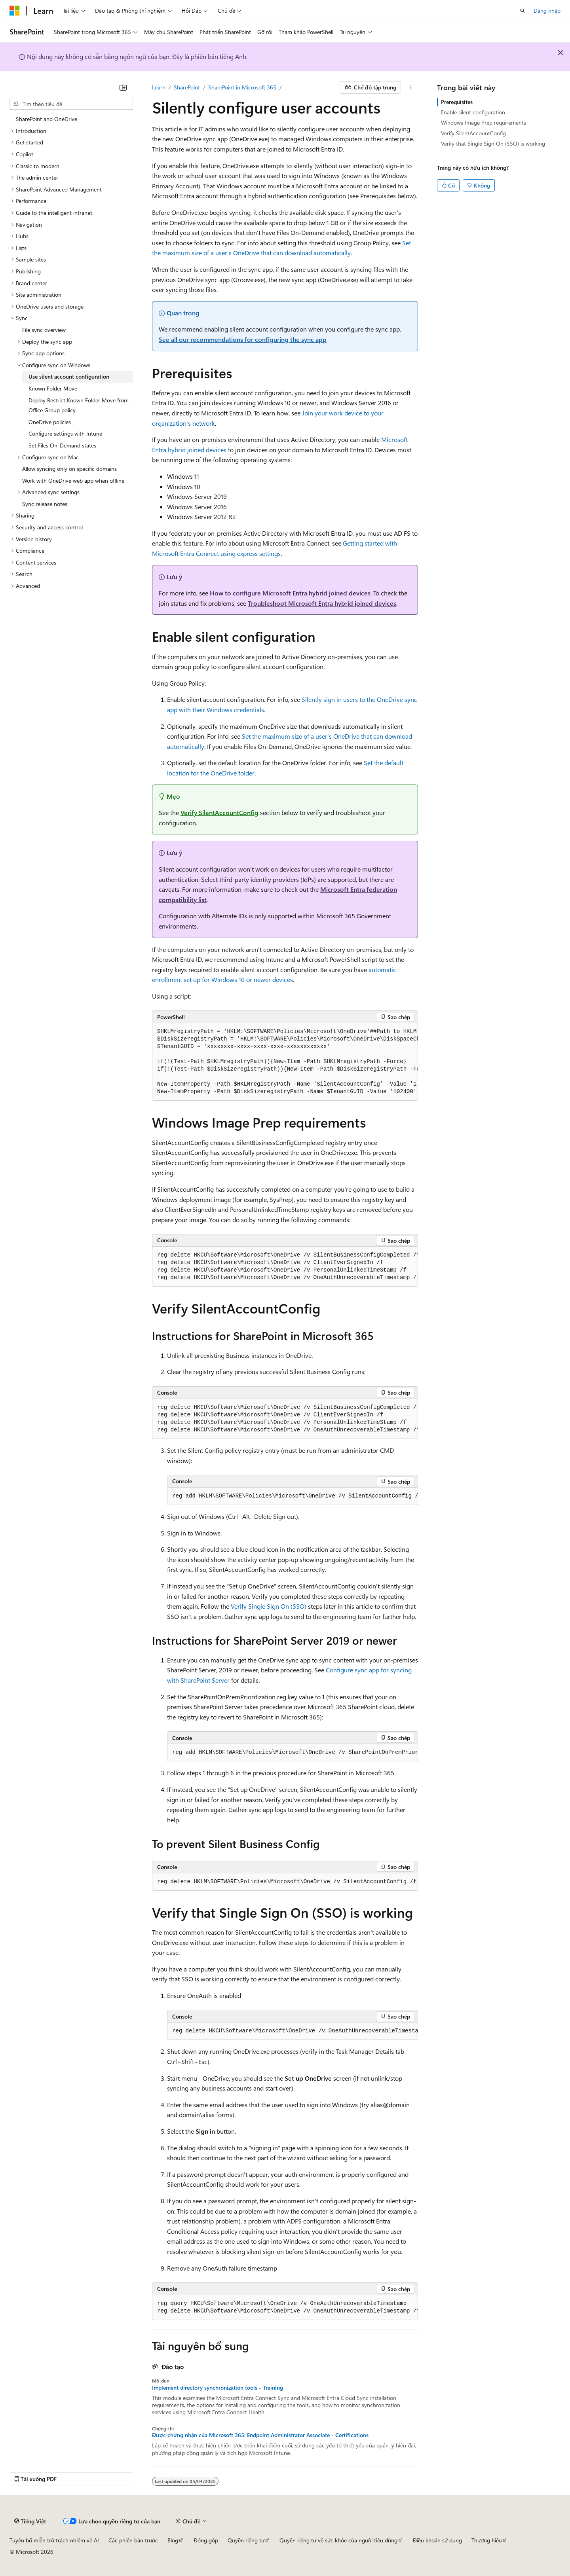 This screenshot has width=570, height=2576. Describe the element at coordinates (473, 112) in the screenshot. I see `Enable silent configuration` at that location.